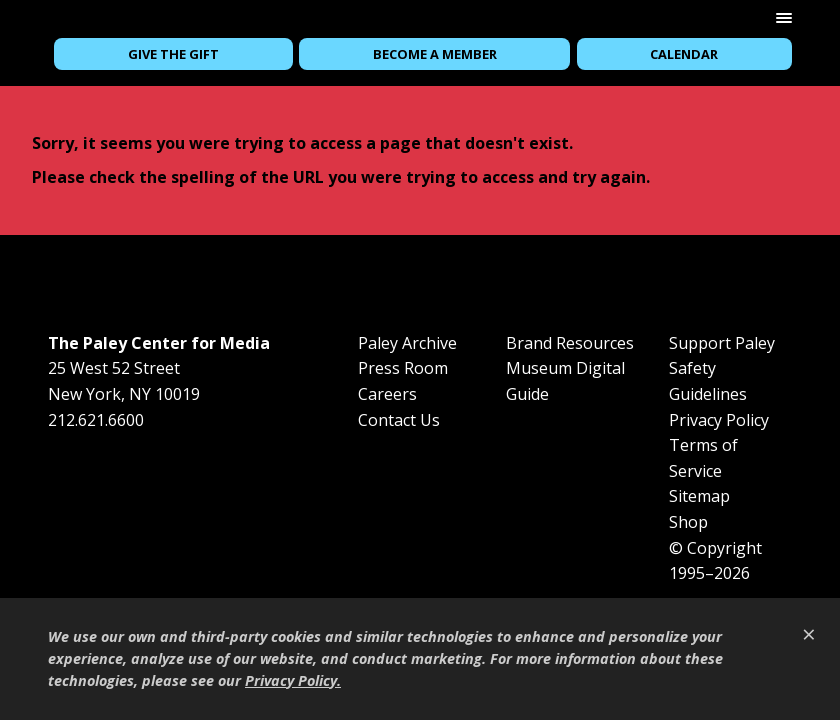 This screenshot has width=840, height=720. Describe the element at coordinates (407, 343) in the screenshot. I see `Paley Archive` at that location.